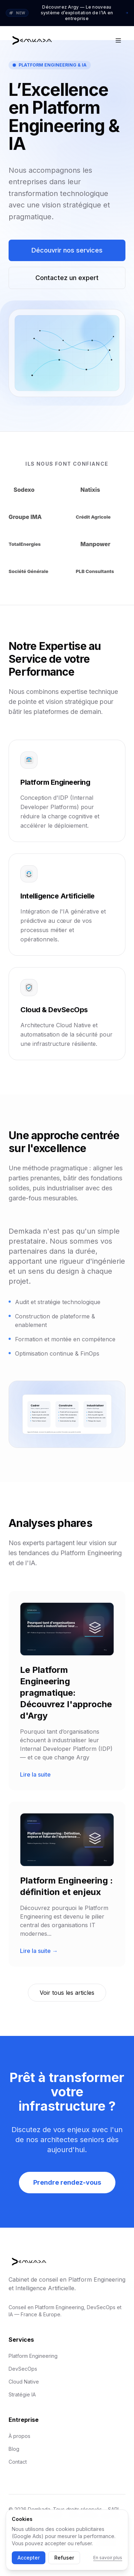 Image resolution: width=134 pixels, height=2576 pixels. Describe the element at coordinates (34, 544) in the screenshot. I see `[Visiter le site institutionnel de TotalEnergies]` at that location.